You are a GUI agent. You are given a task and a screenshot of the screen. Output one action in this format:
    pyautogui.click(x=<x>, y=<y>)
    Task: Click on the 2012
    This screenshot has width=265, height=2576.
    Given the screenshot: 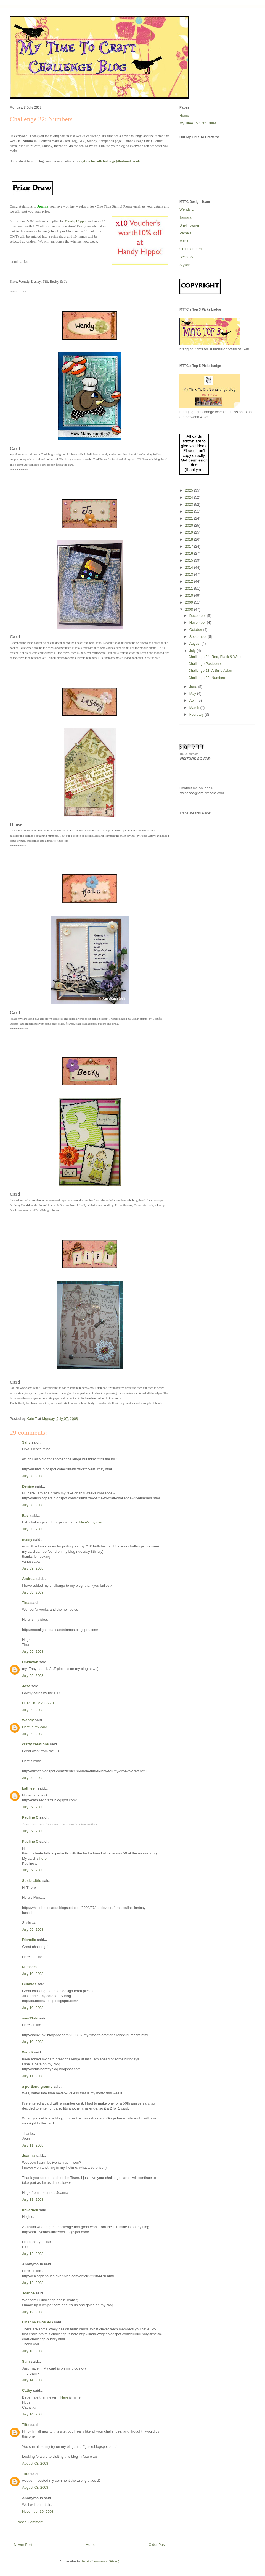 What is the action you would take?
    pyautogui.click(x=189, y=581)
    